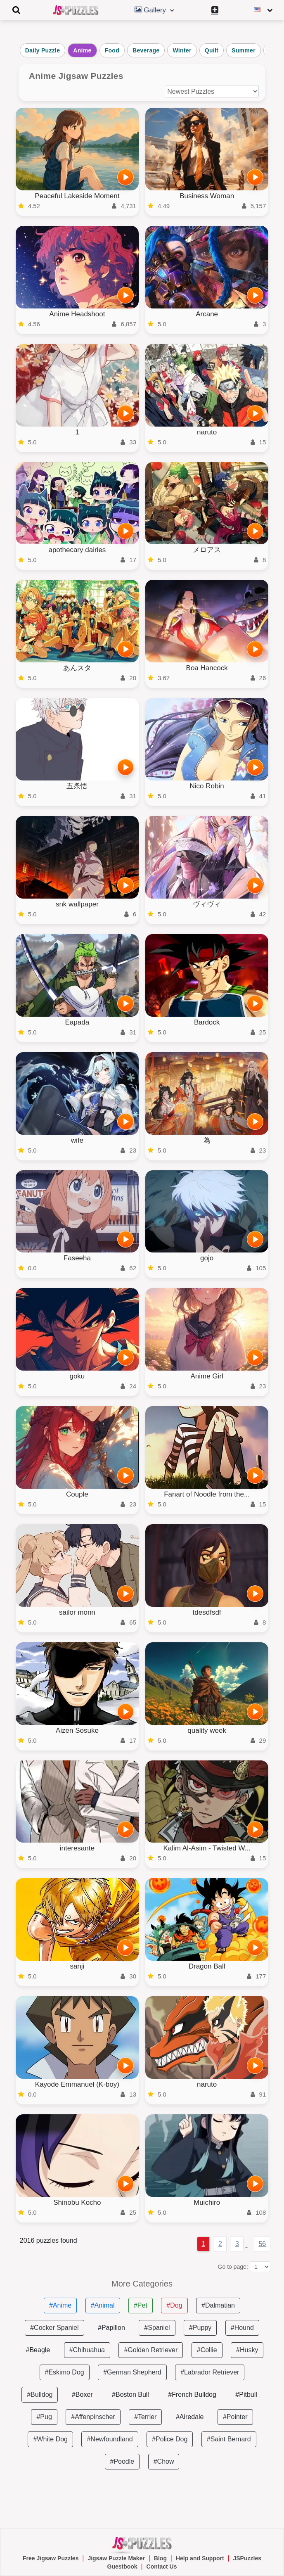  I want to click on #Husky, so click(247, 2349).